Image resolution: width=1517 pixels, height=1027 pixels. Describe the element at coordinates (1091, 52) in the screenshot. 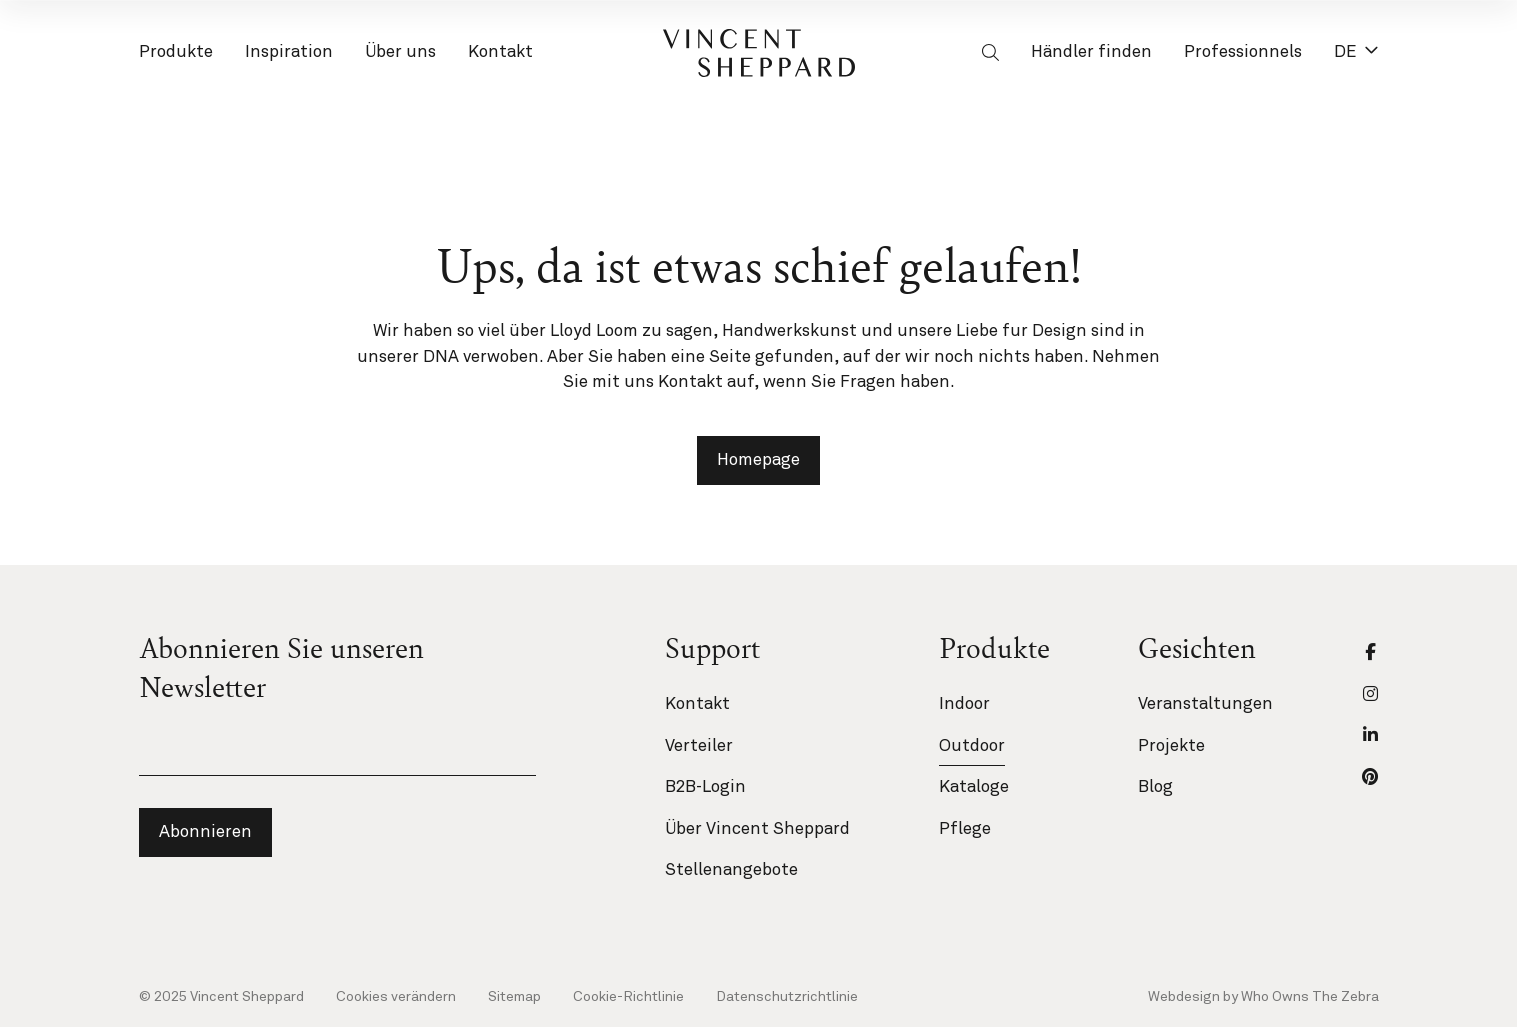

I see `Händler finden` at that location.